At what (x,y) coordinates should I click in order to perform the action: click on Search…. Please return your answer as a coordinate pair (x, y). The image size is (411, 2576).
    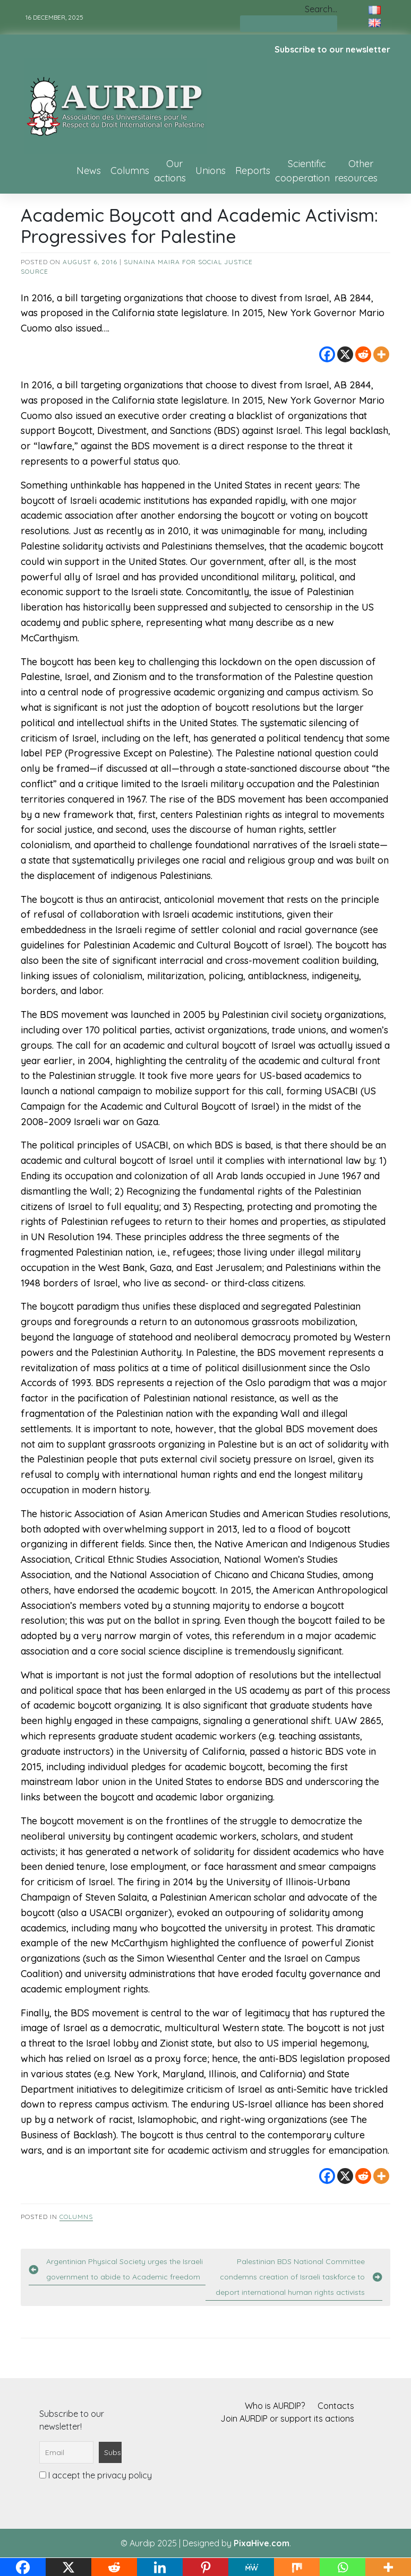
    Looking at the image, I should click on (321, 9).